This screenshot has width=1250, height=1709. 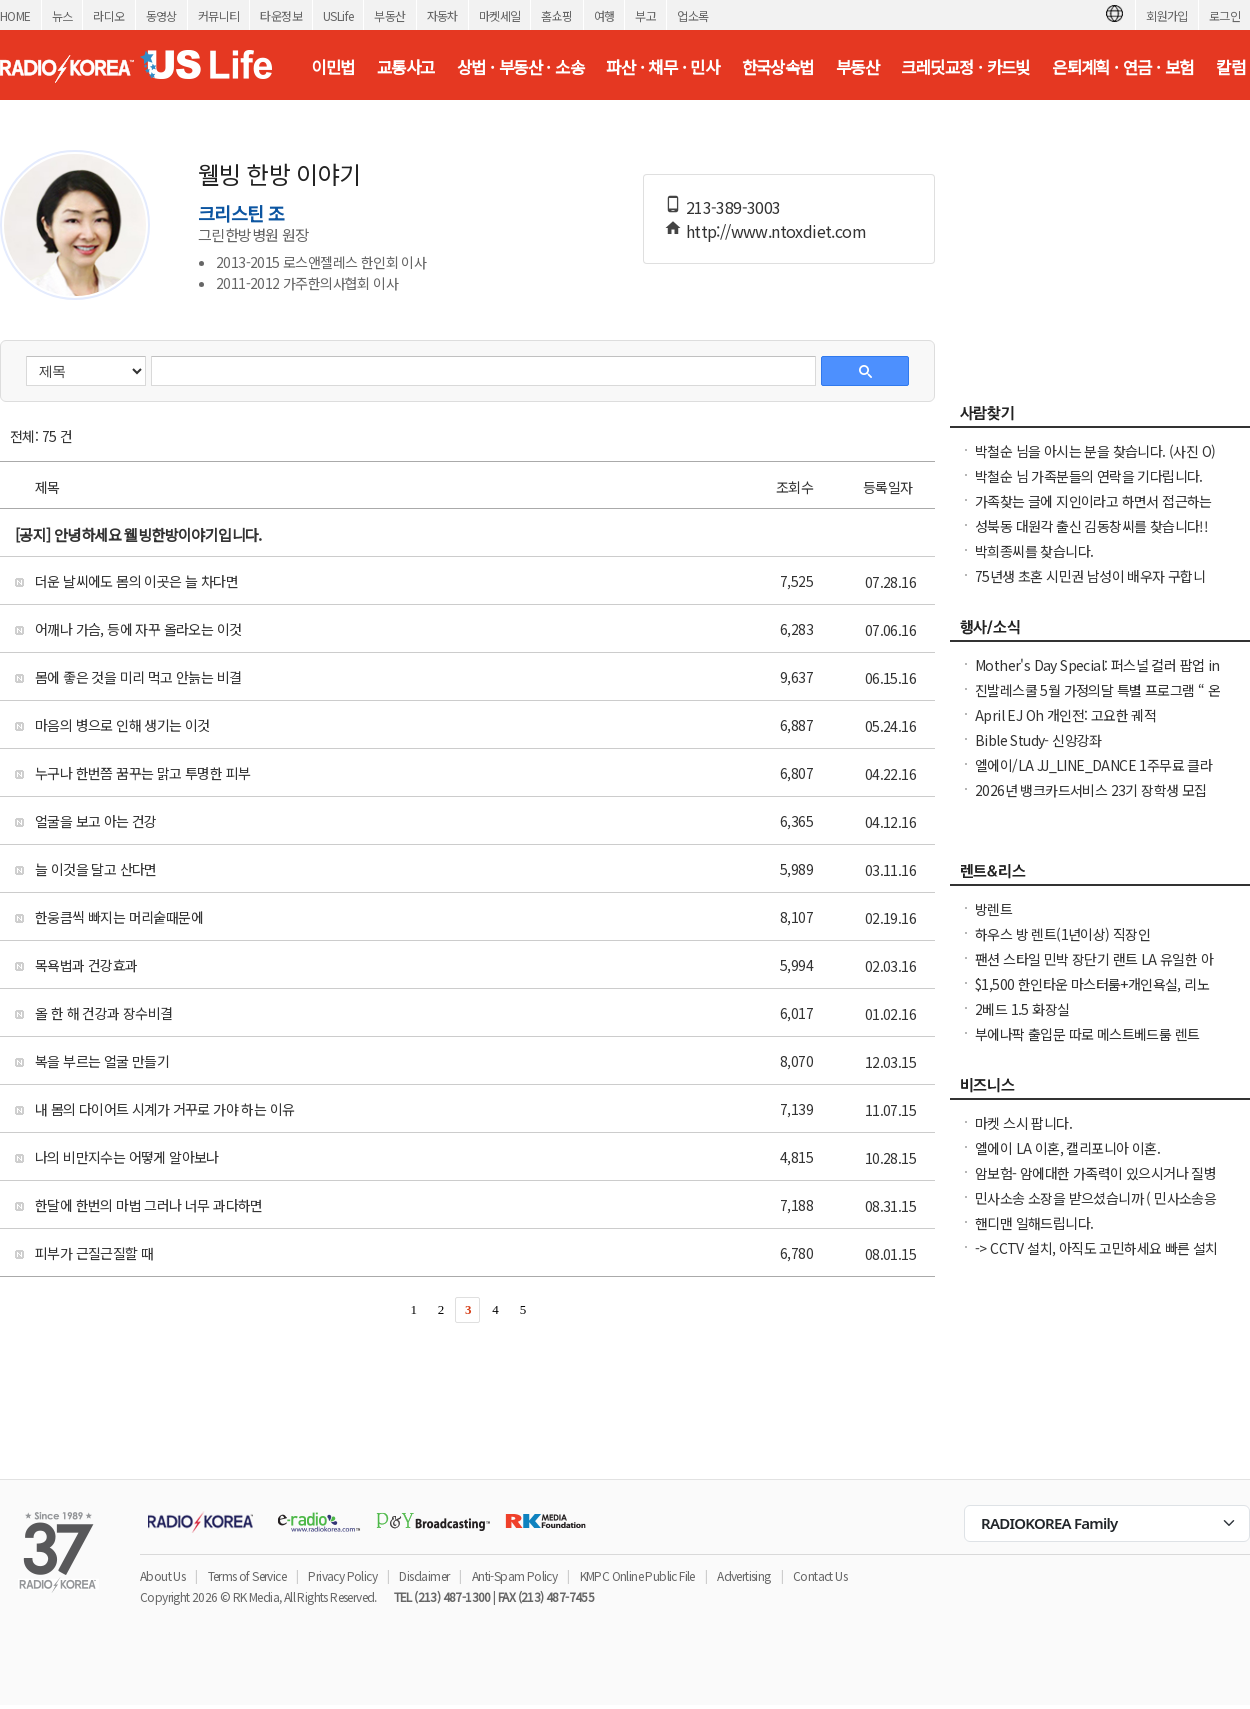 What do you see at coordinates (1167, 15) in the screenshot?
I see `회원가입` at bounding box center [1167, 15].